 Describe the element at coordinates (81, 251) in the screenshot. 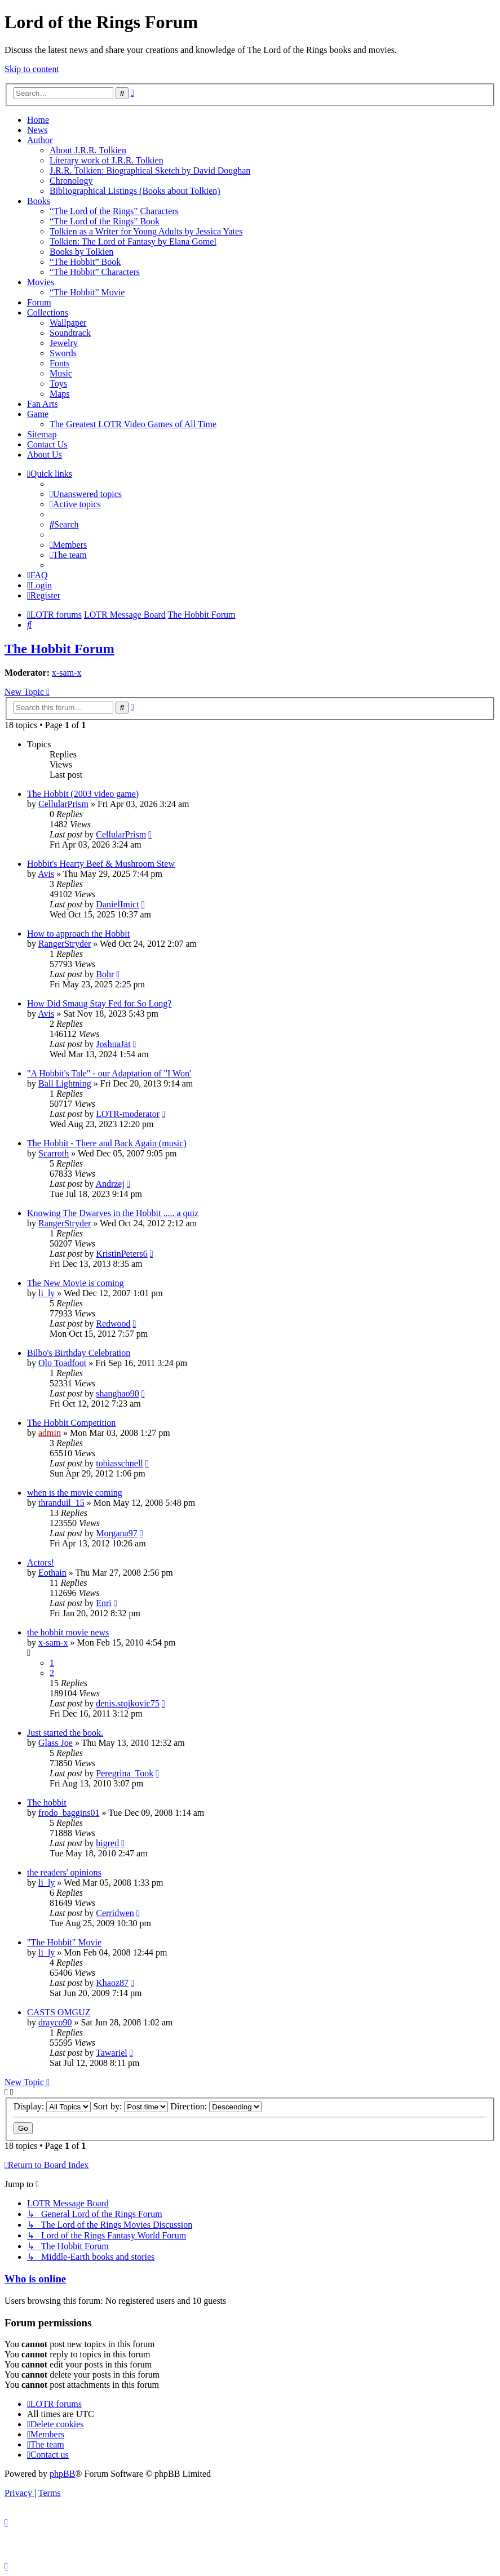

I see `Books by Tolkien` at that location.